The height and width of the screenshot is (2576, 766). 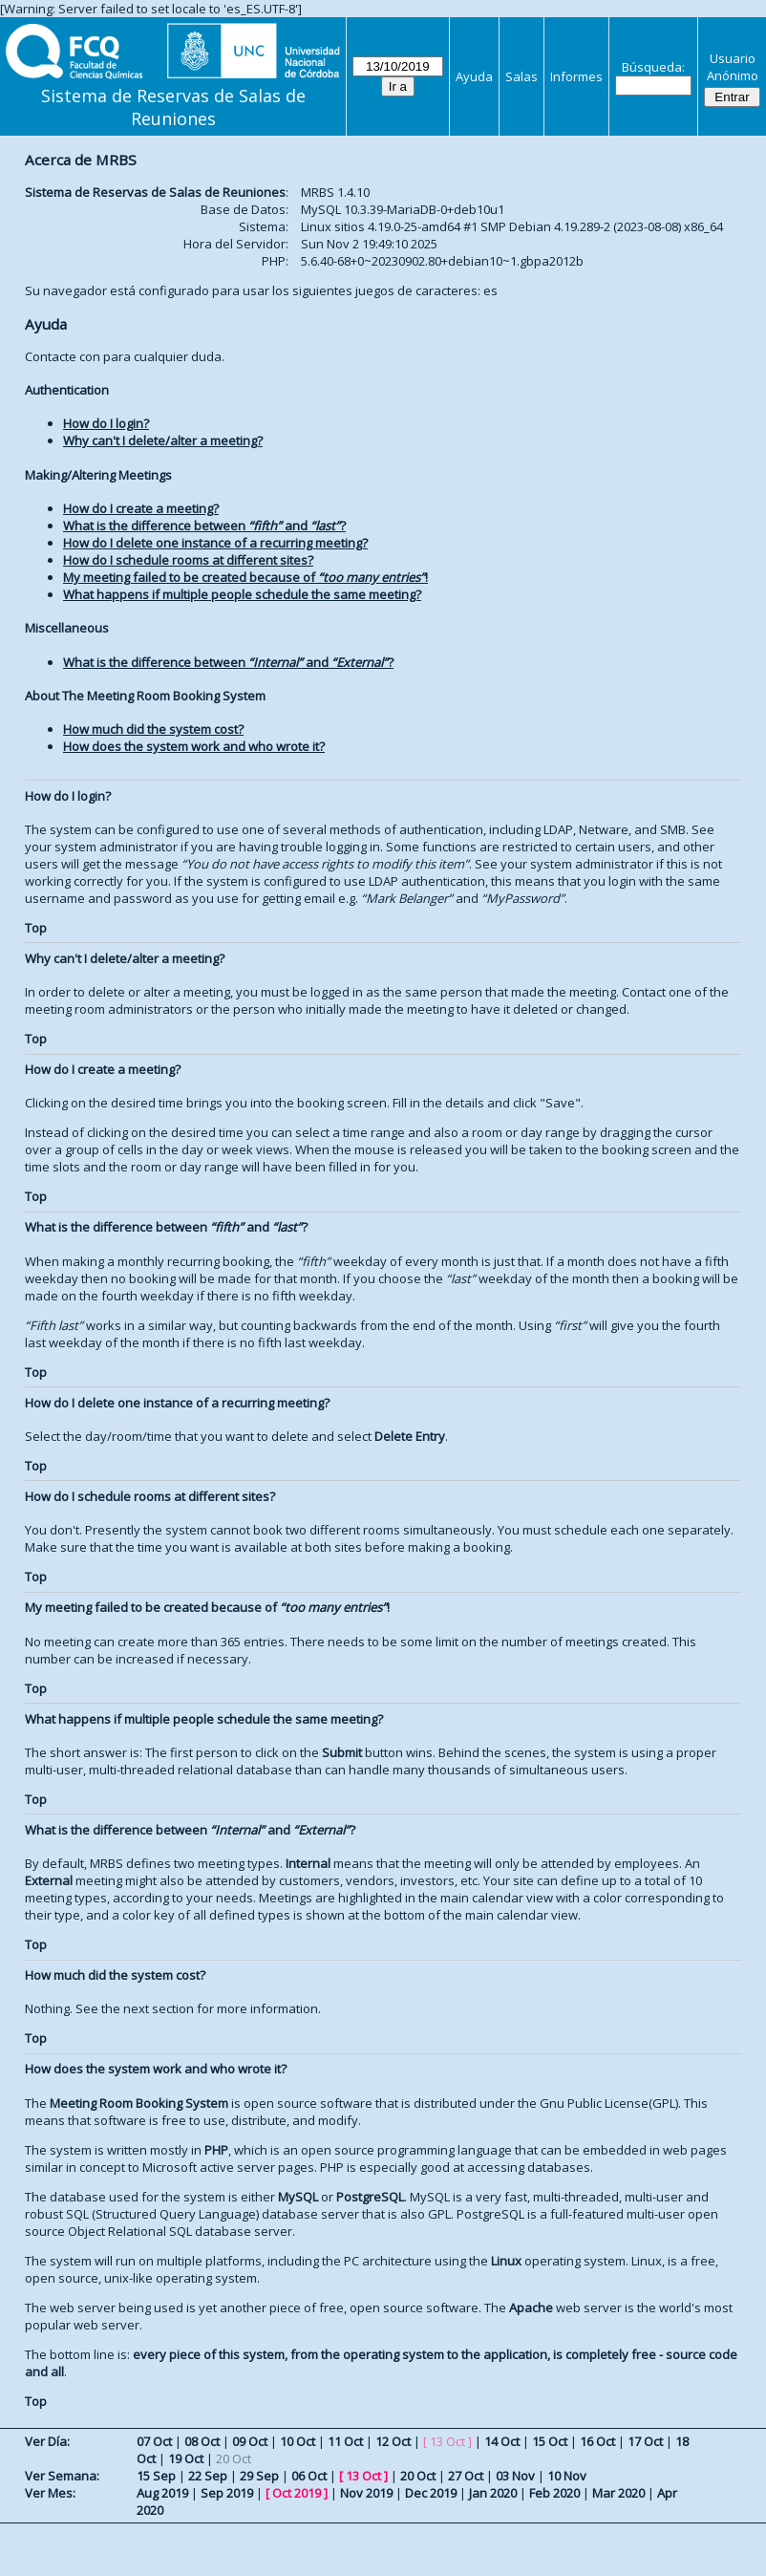 I want to click on Sistema de Reservas de Salas de Reuniones, so click(x=173, y=107).